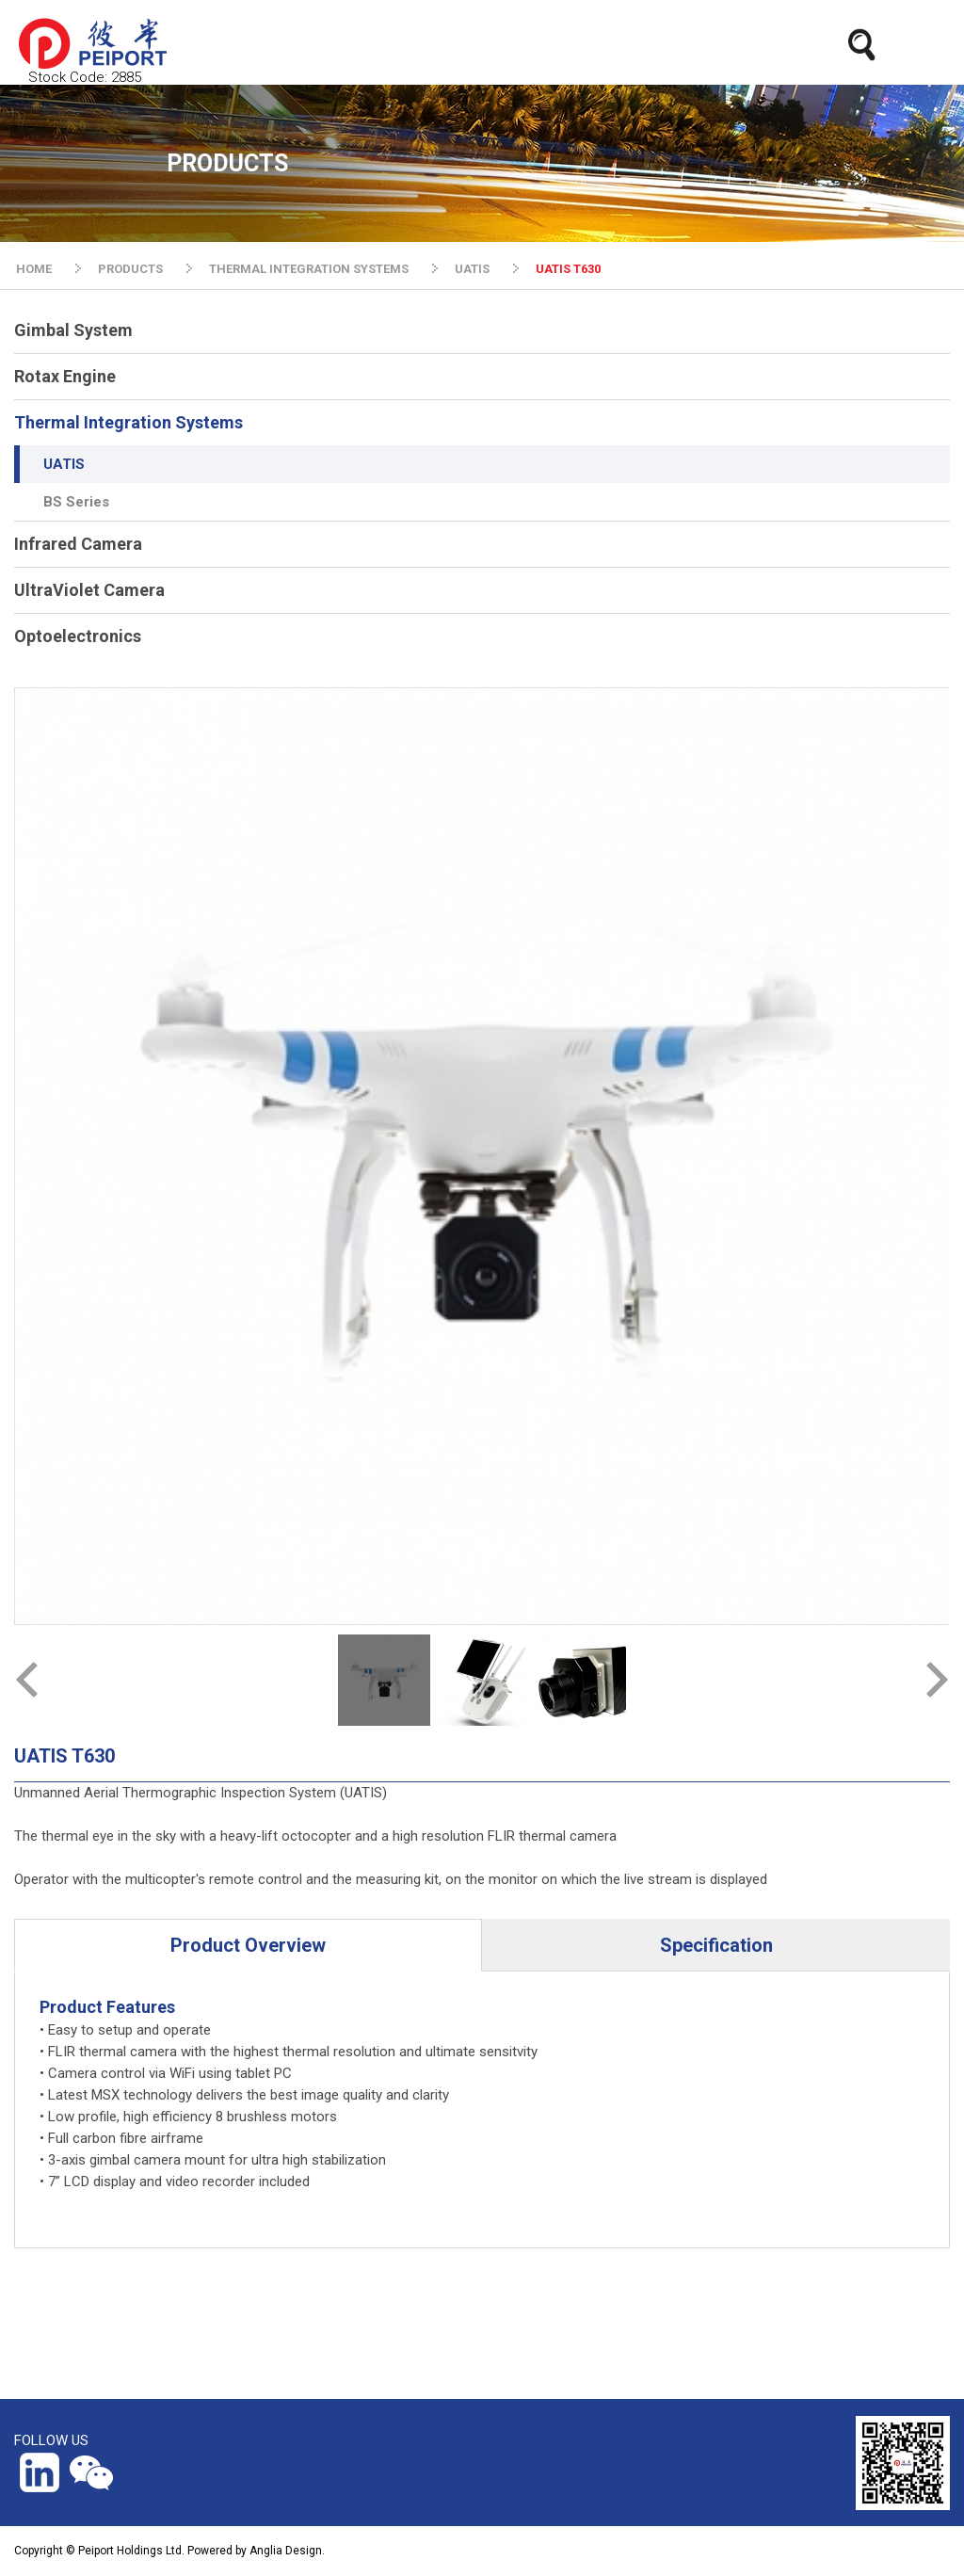 The width and height of the screenshot is (964, 2576). I want to click on Gimbal System, so click(73, 330).